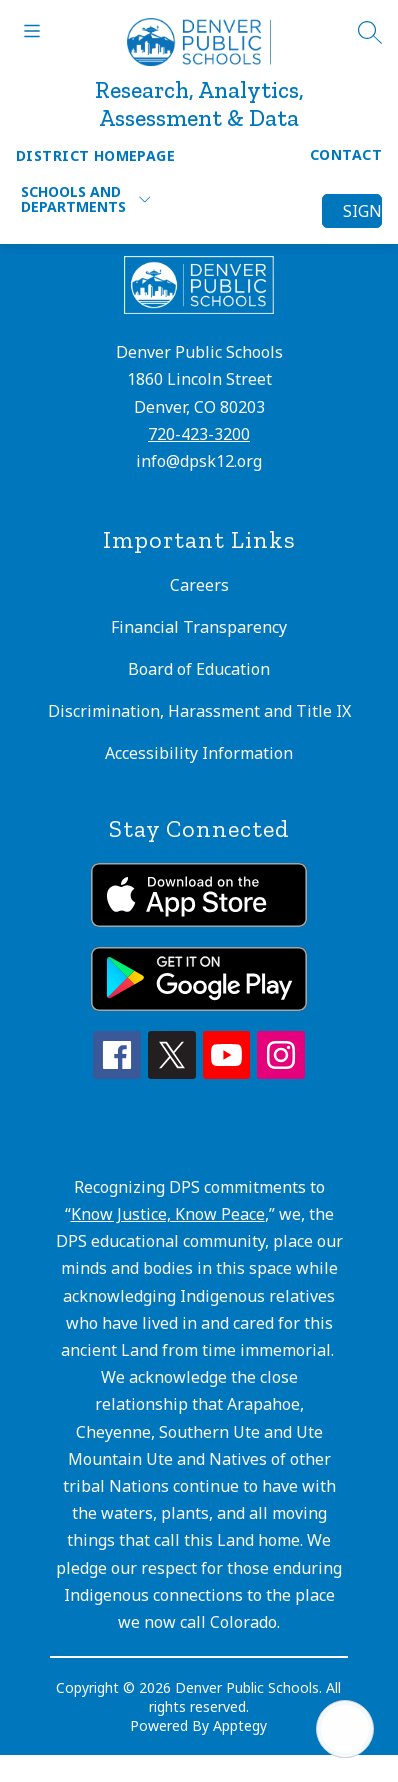 Image resolution: width=398 pixels, height=1782 pixels. Describe the element at coordinates (345, 1729) in the screenshot. I see `[Open AI chat]` at that location.